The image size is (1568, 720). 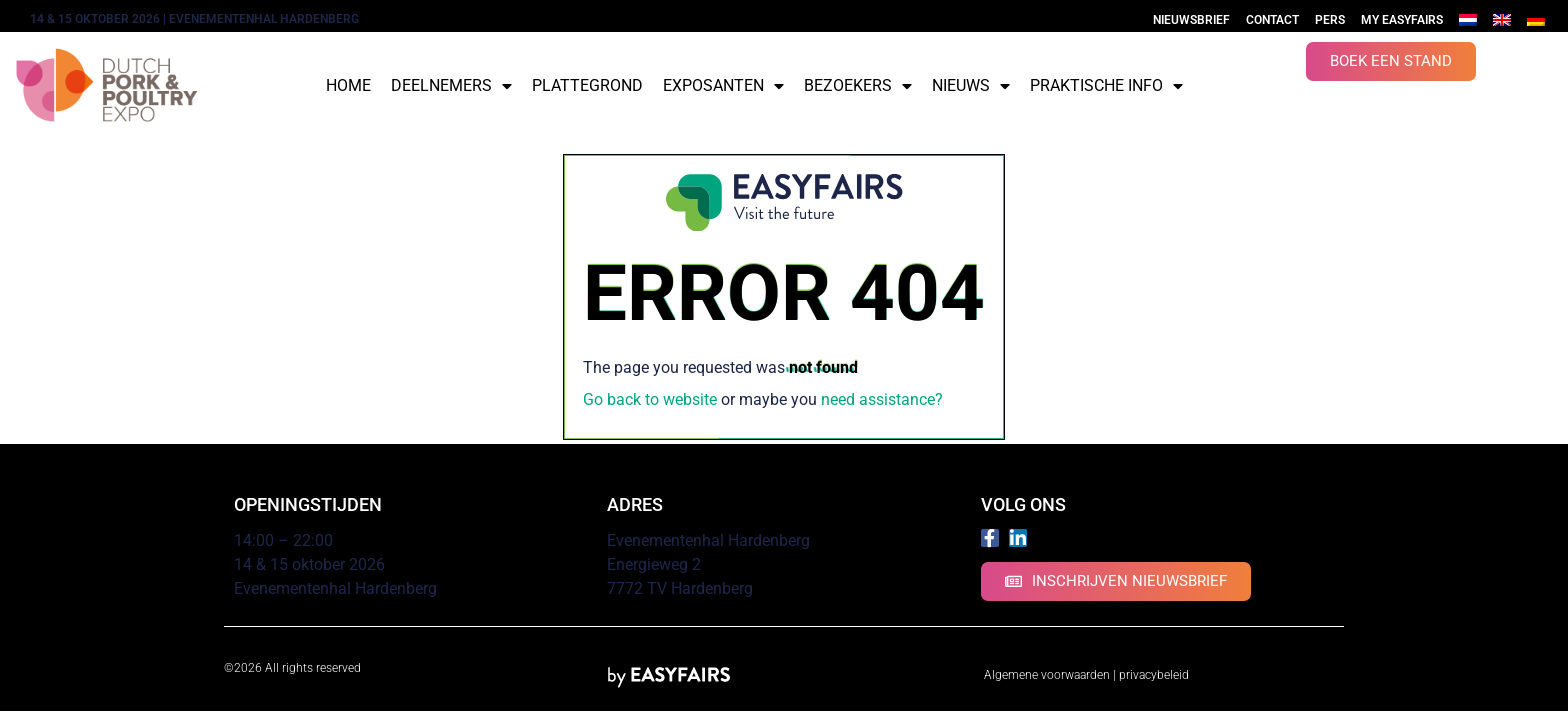 What do you see at coordinates (1330, 20) in the screenshot?
I see `Pers` at bounding box center [1330, 20].